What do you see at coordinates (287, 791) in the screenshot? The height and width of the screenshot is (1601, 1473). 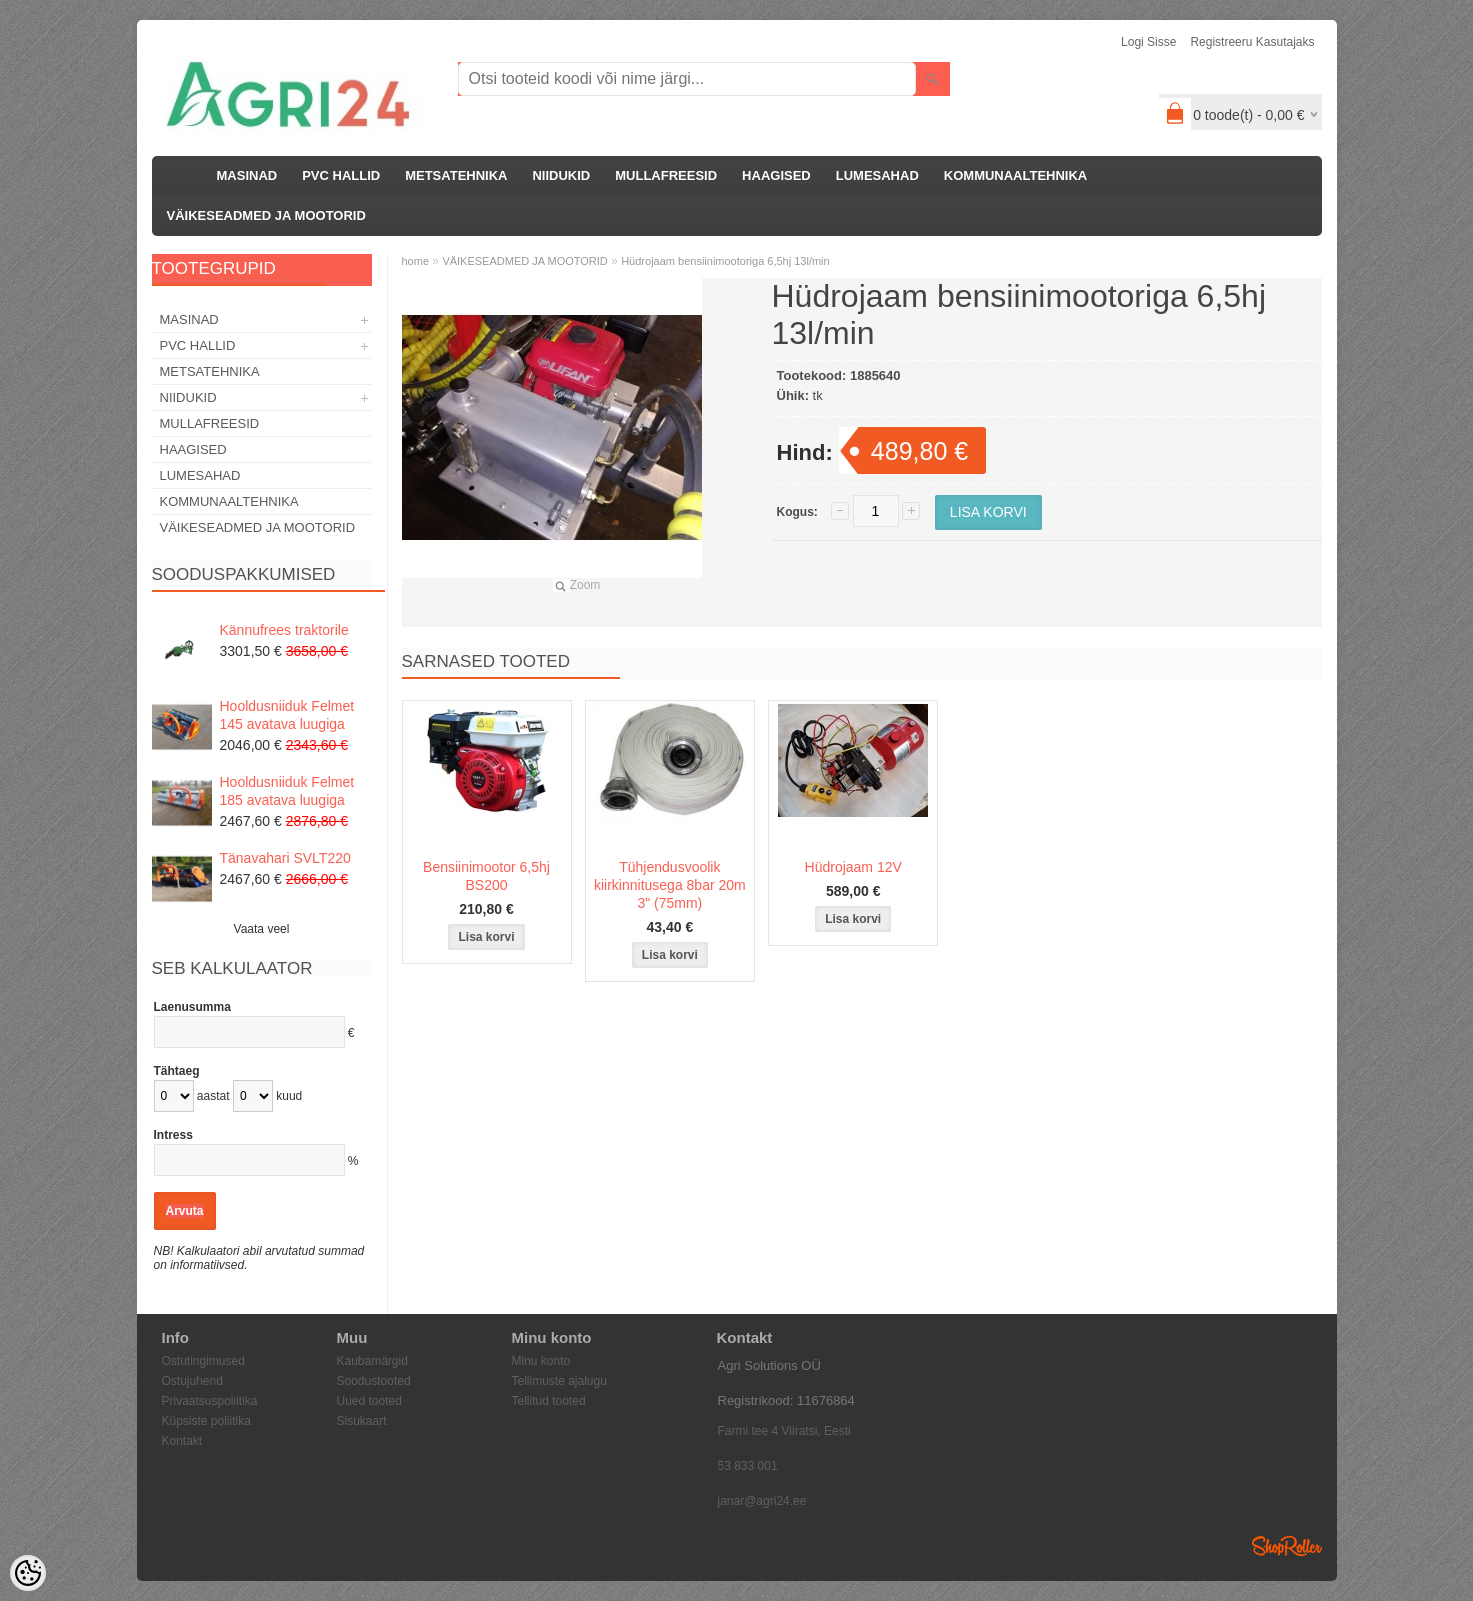 I see `Hooldusniiduk Felmet 185 avatava luugiga` at bounding box center [287, 791].